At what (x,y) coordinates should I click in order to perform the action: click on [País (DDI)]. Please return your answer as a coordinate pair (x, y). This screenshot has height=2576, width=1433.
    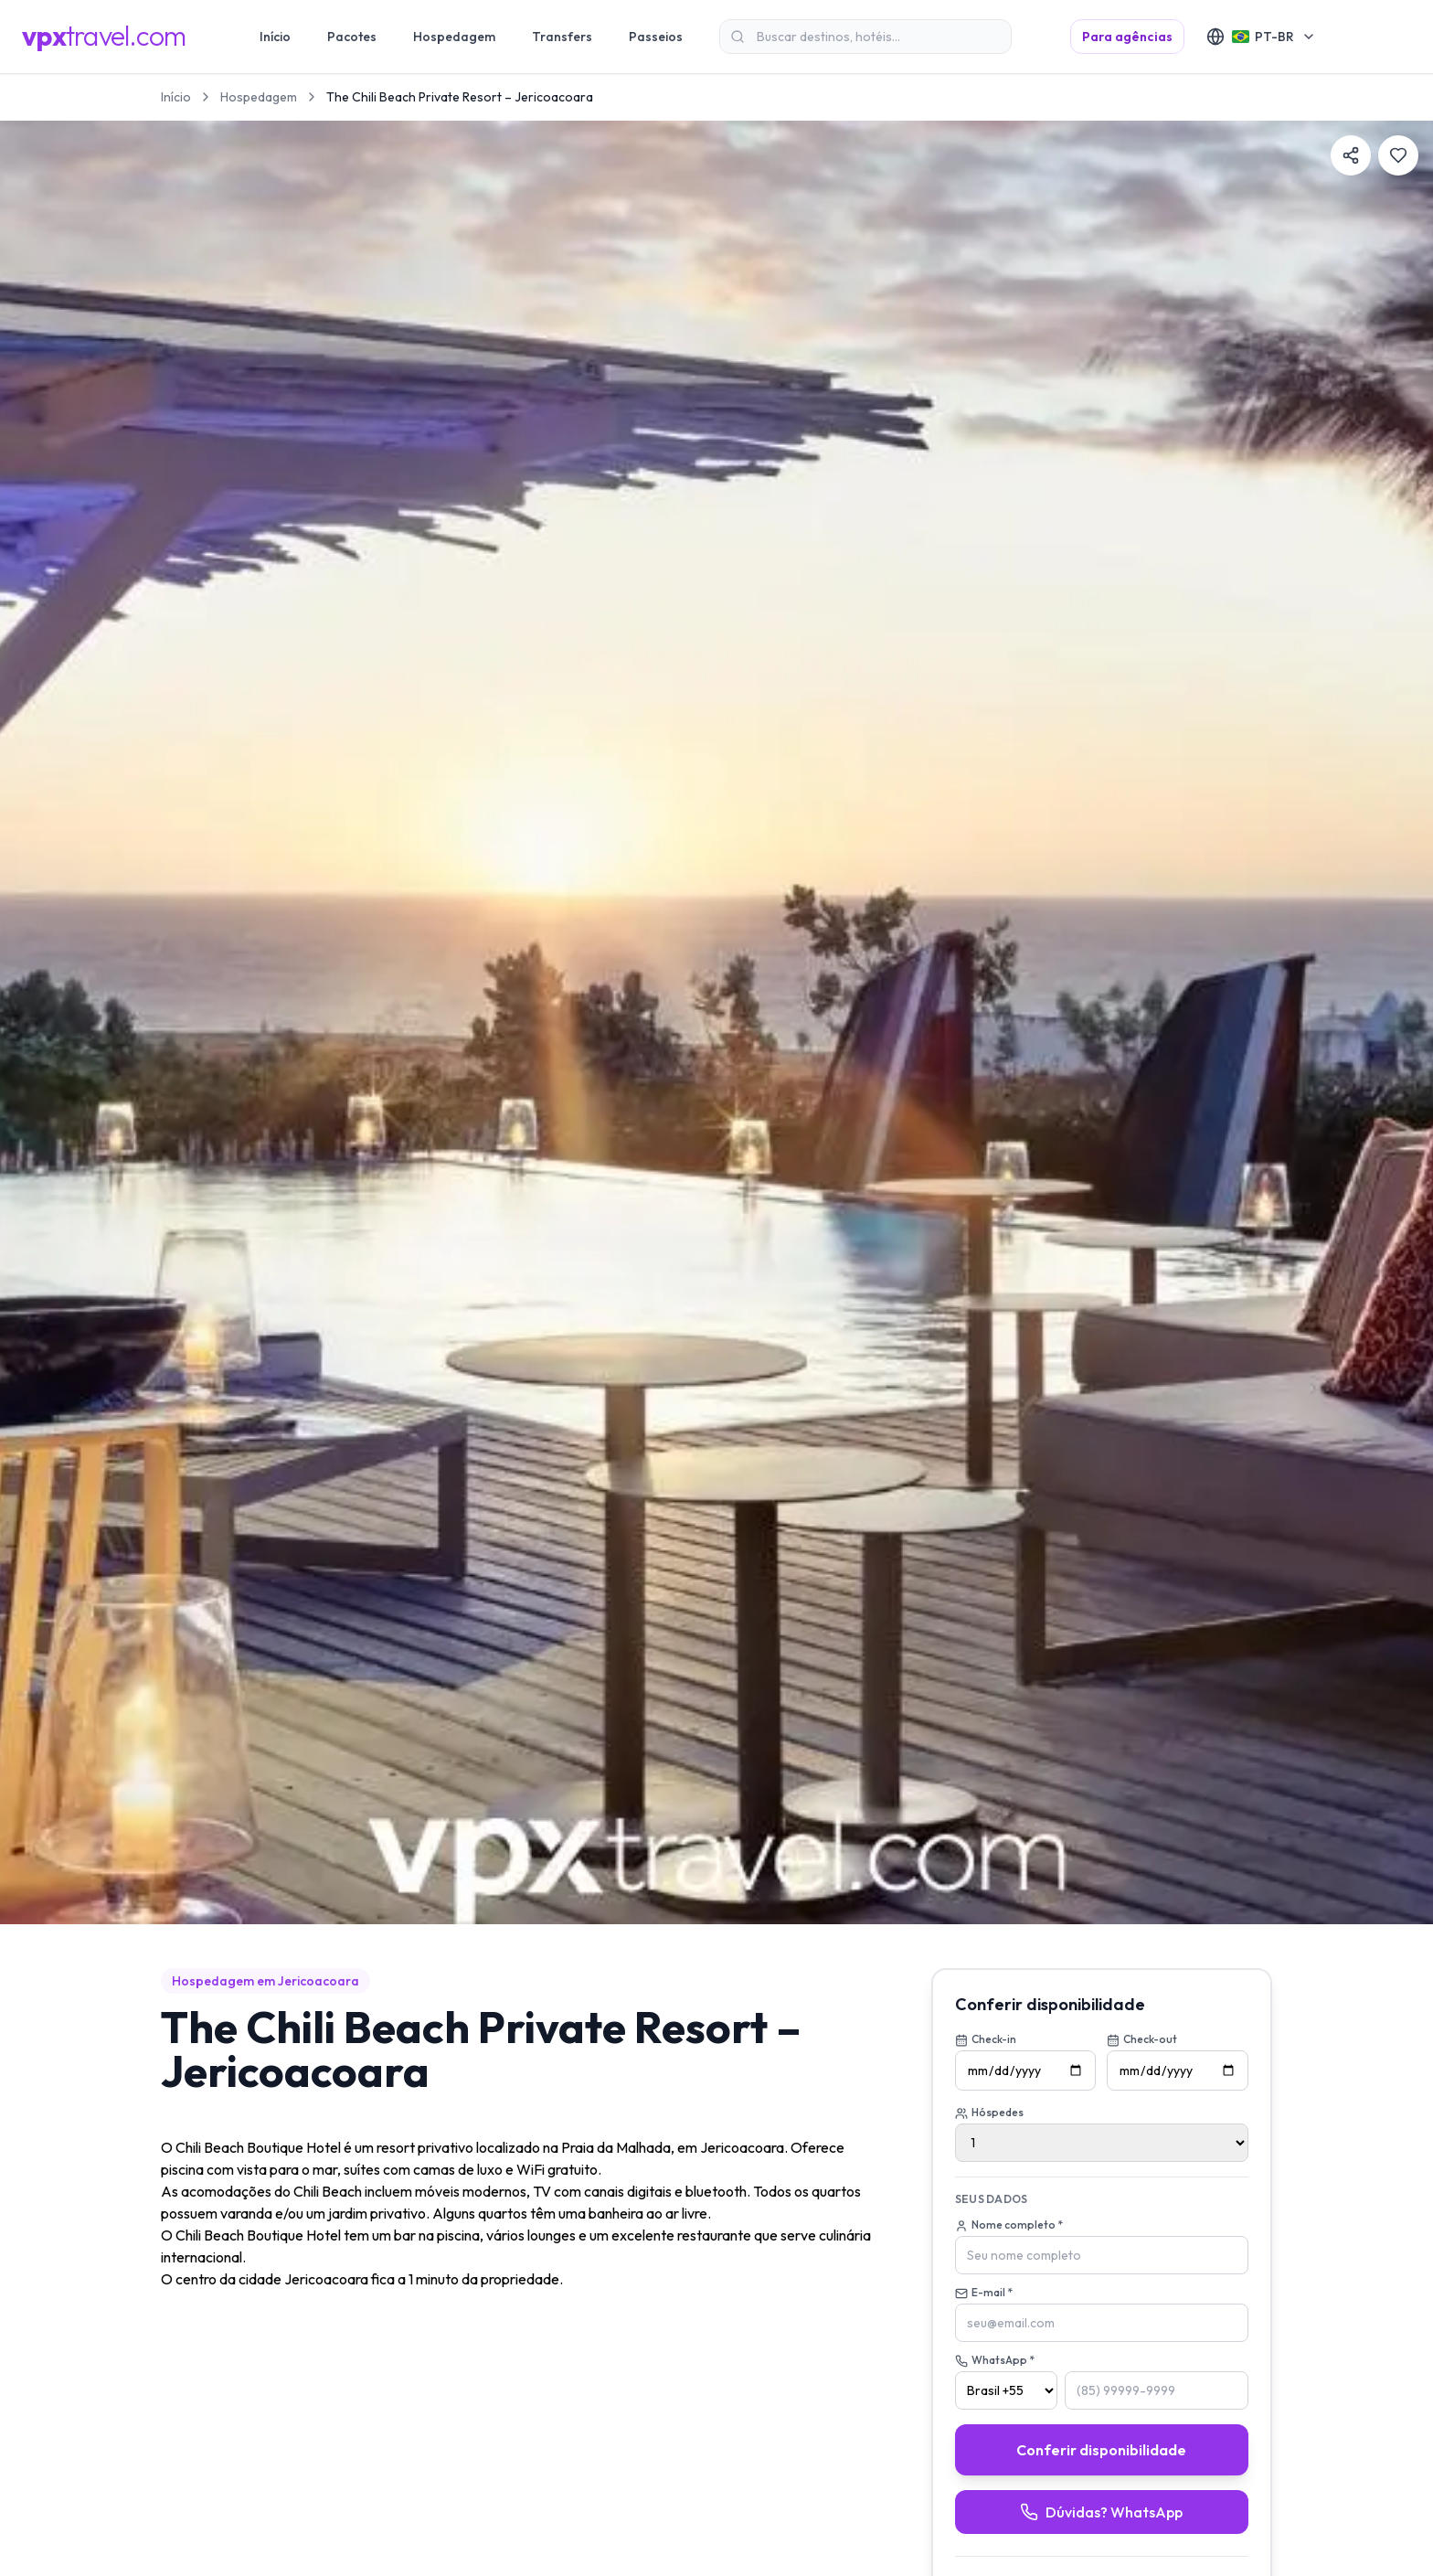
    Looking at the image, I should click on (1006, 2390).